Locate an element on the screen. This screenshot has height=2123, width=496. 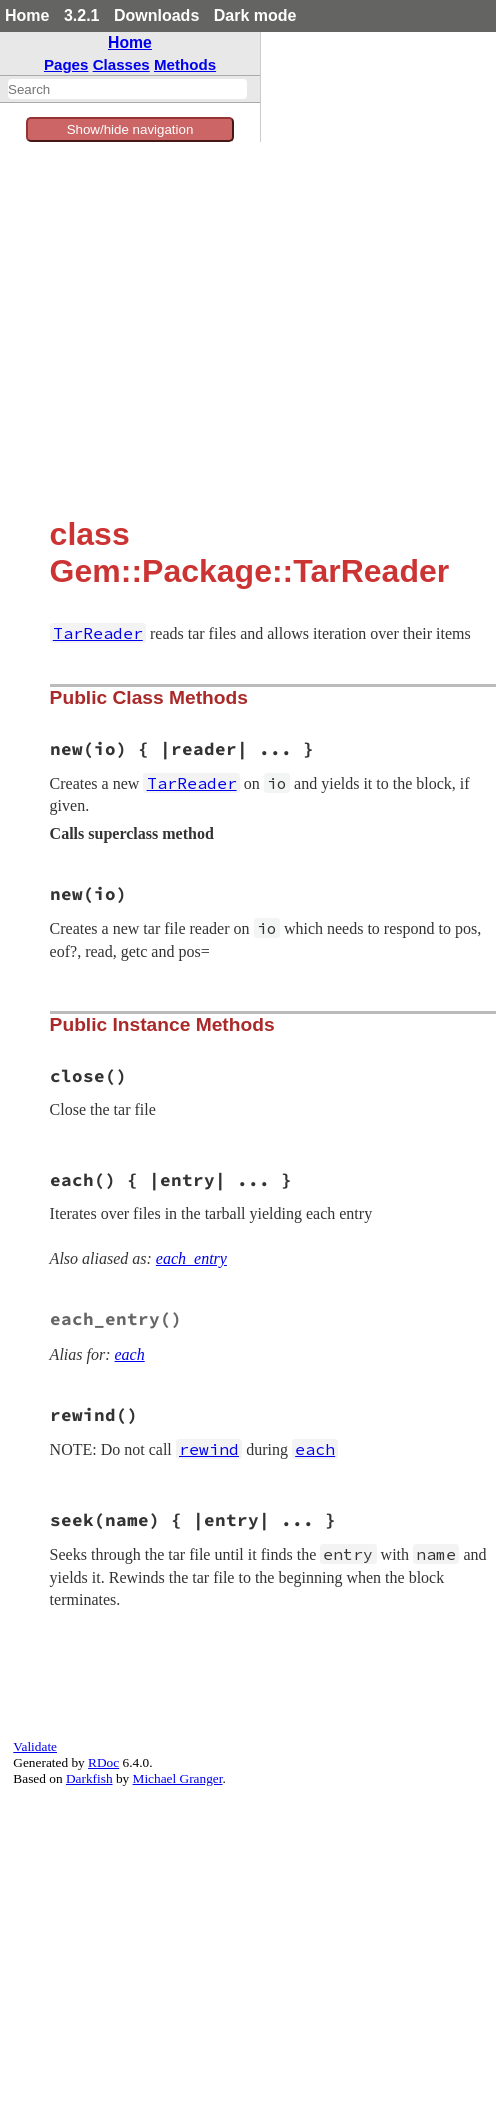
Home is located at coordinates (27, 15).